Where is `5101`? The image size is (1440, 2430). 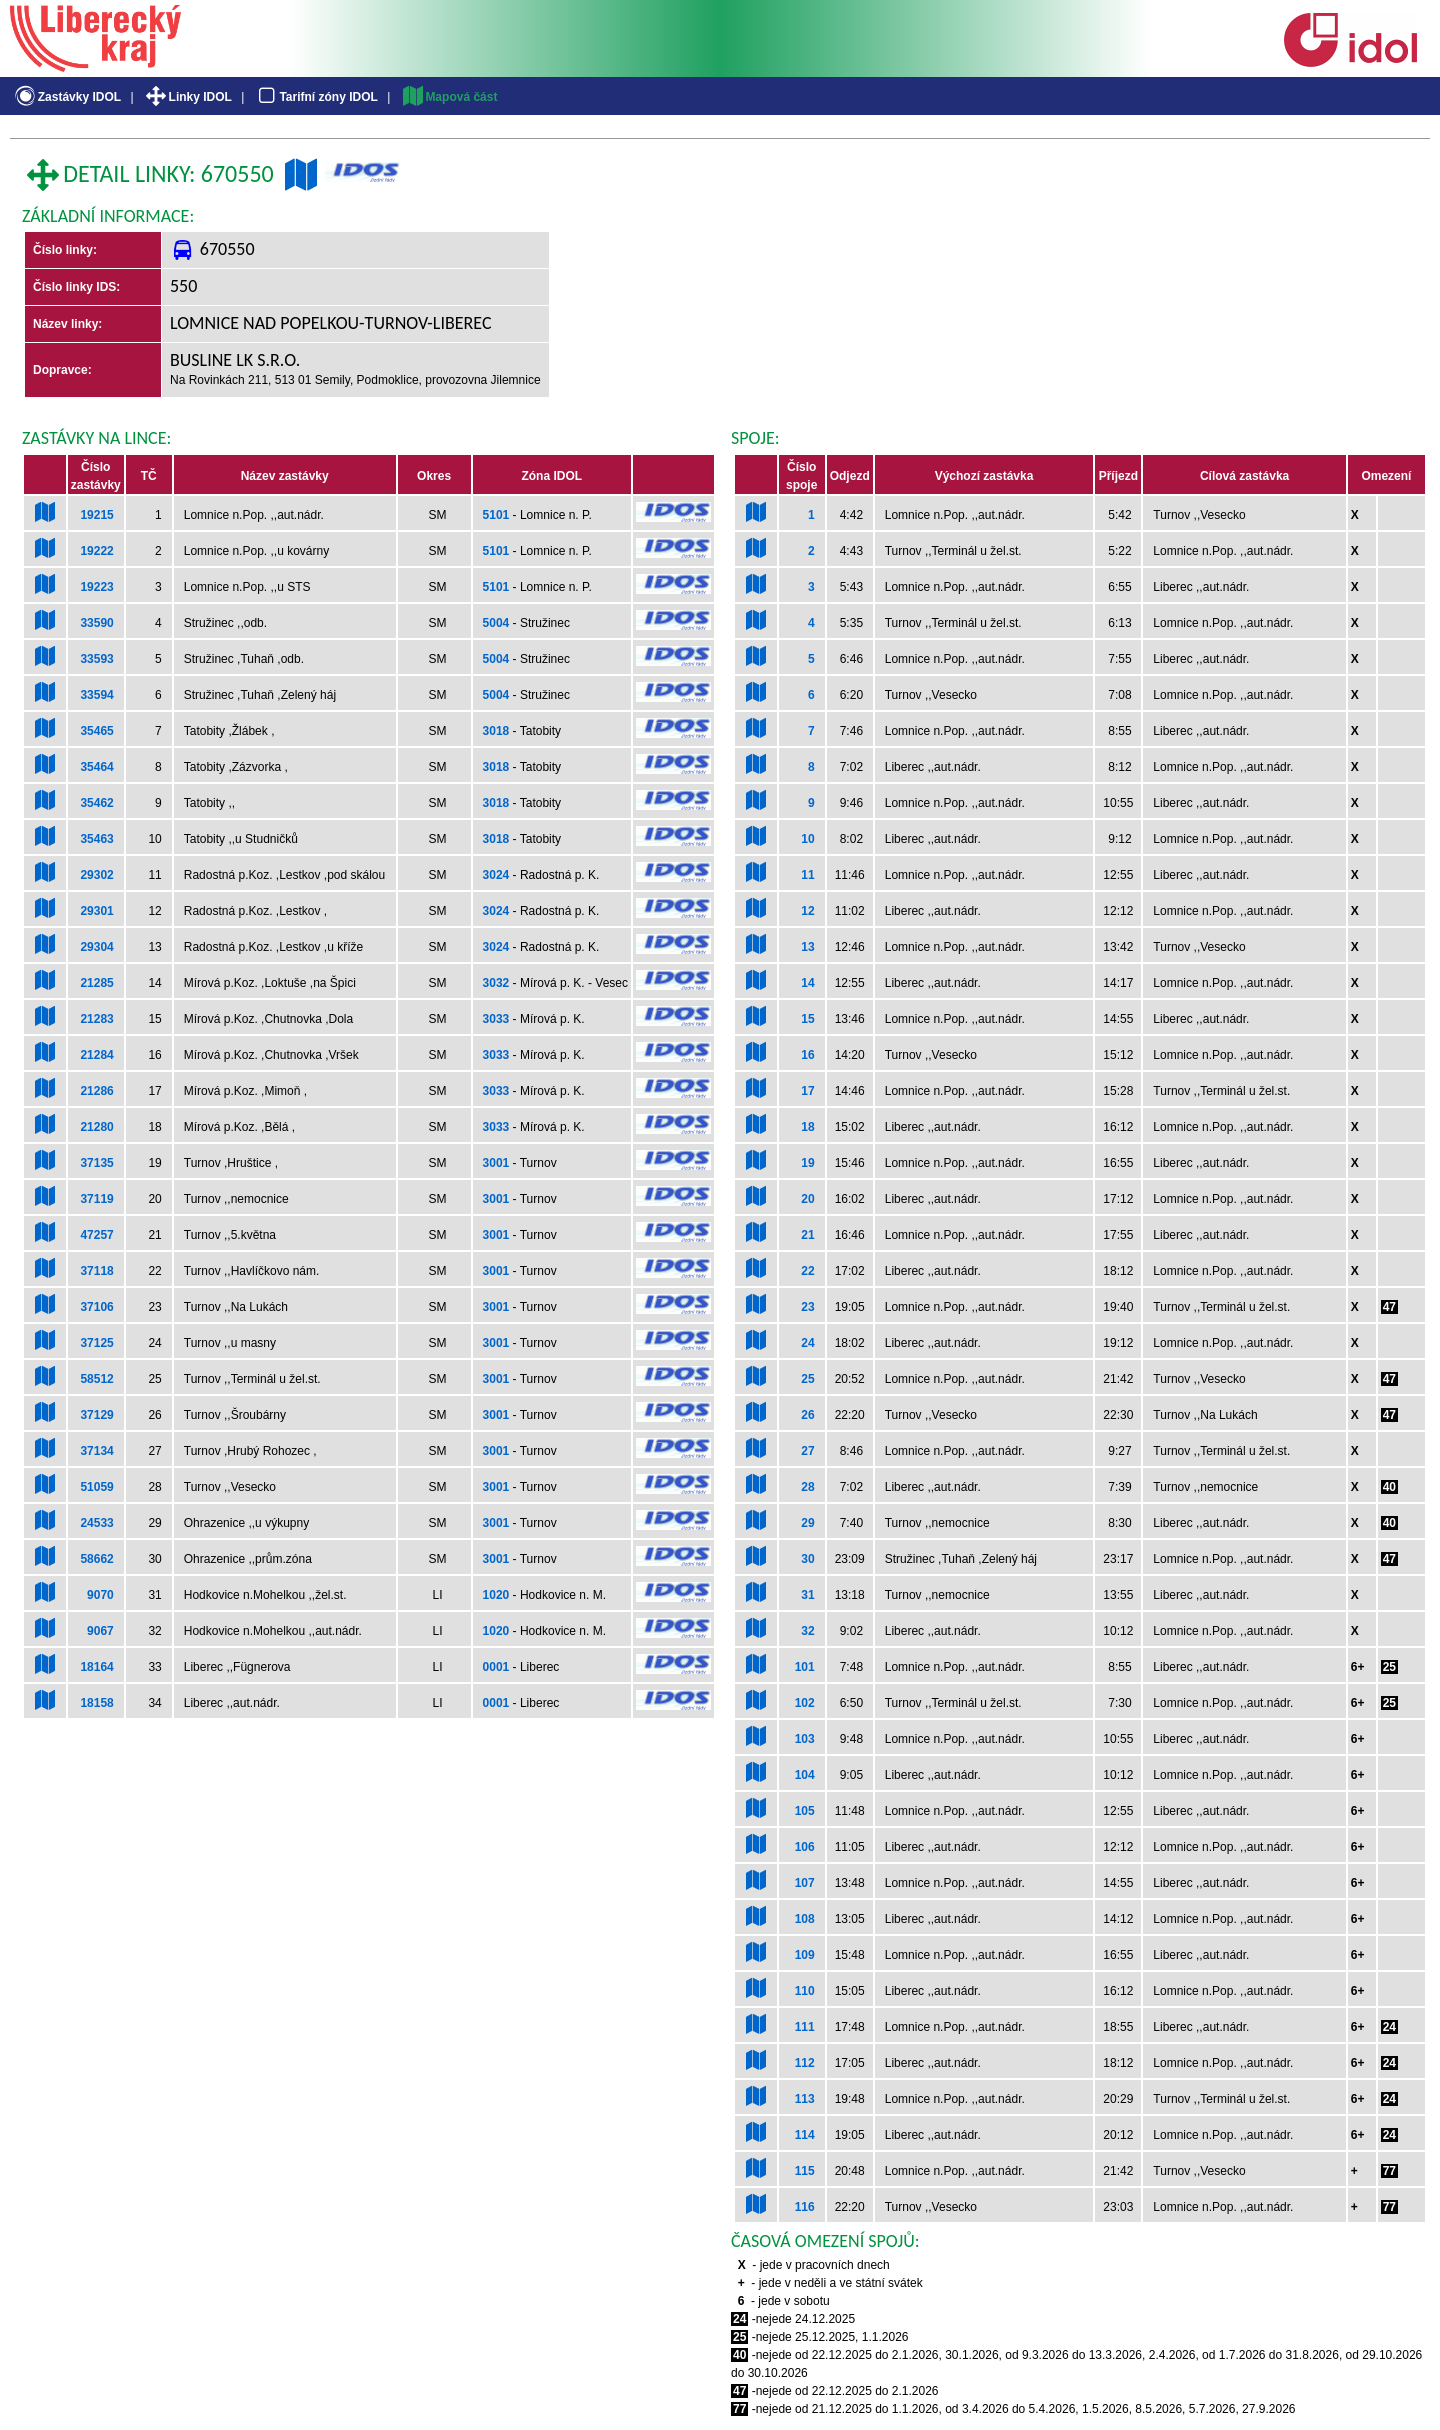 5101 is located at coordinates (496, 515).